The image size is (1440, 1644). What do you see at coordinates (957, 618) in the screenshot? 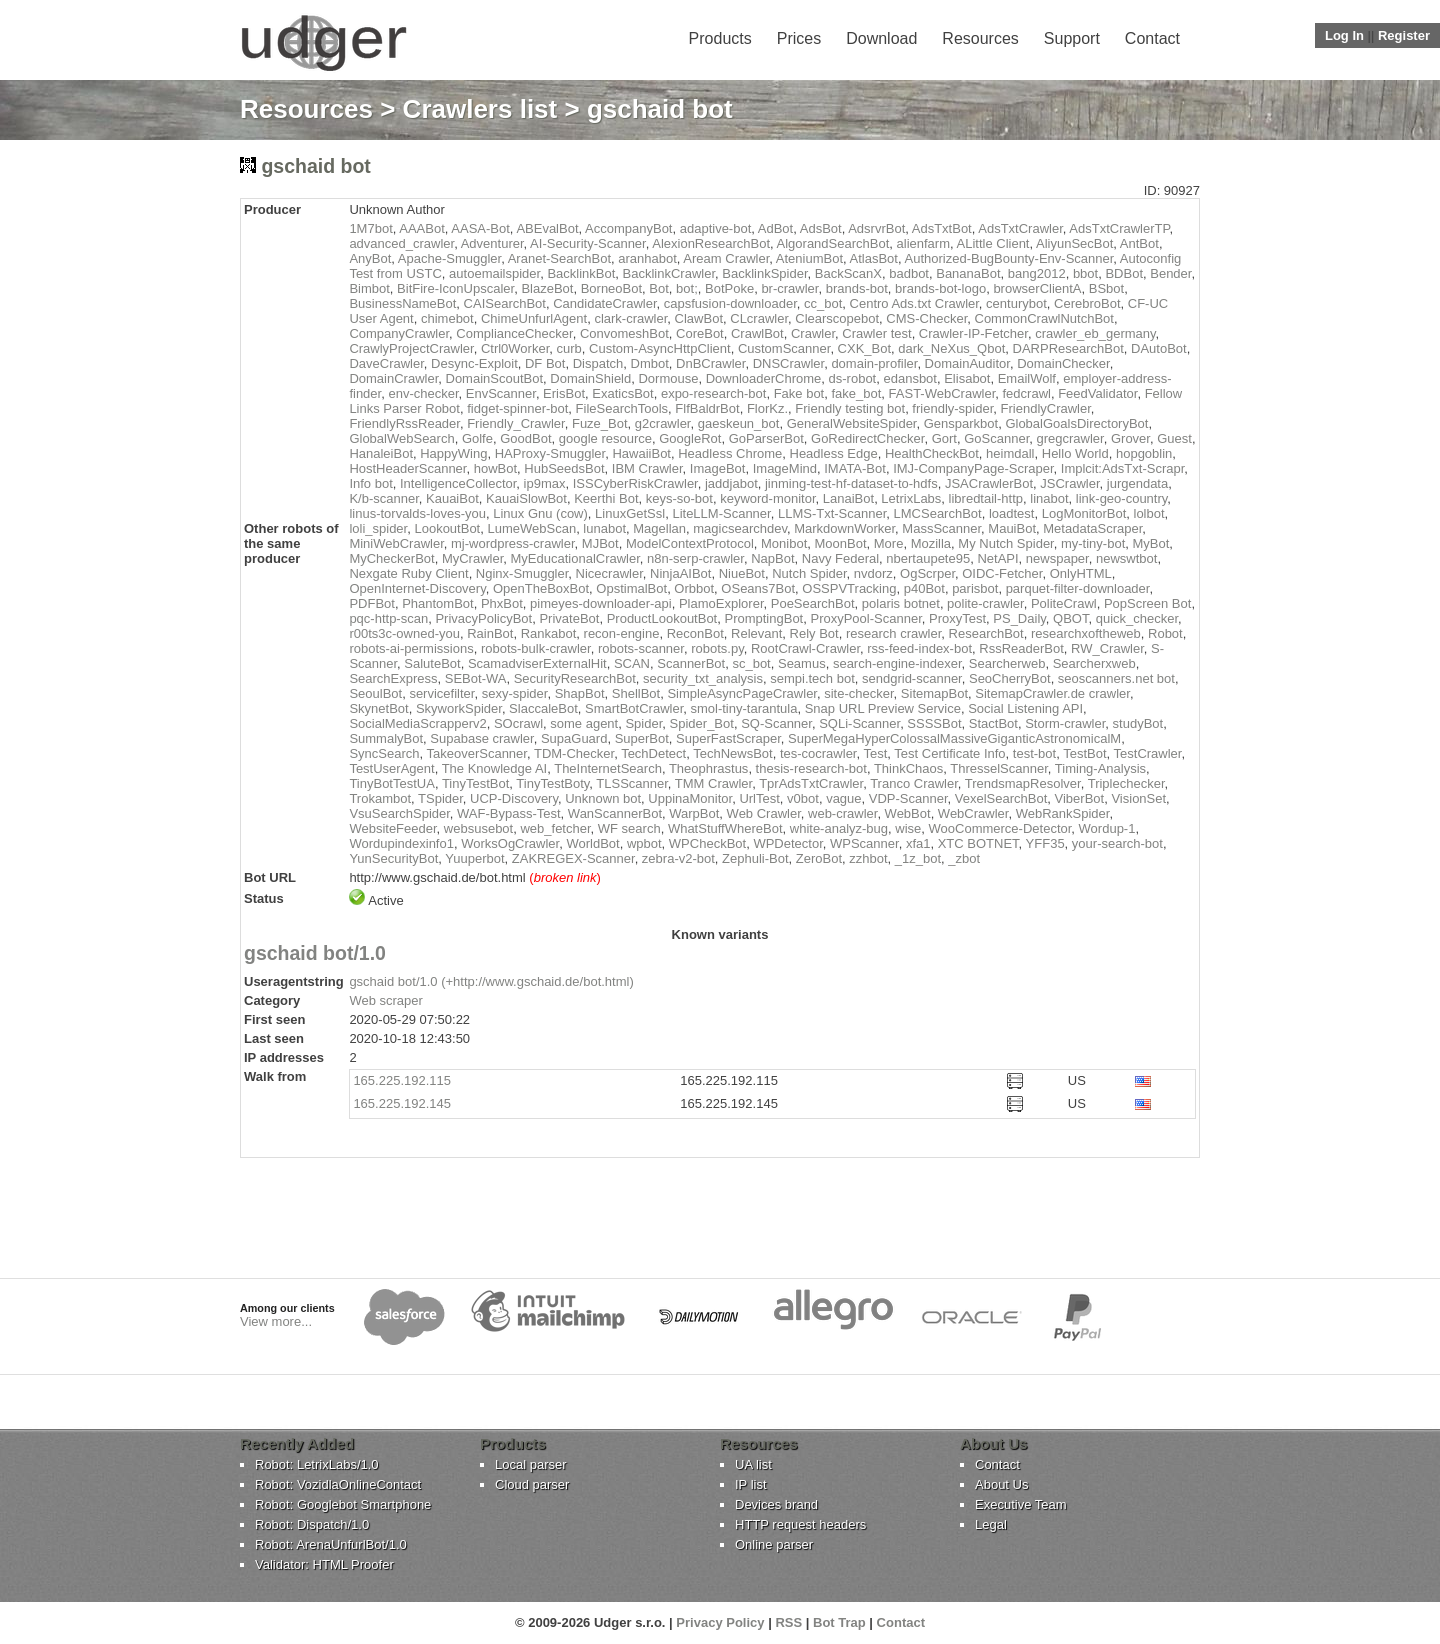
I see `ProxyTest` at bounding box center [957, 618].